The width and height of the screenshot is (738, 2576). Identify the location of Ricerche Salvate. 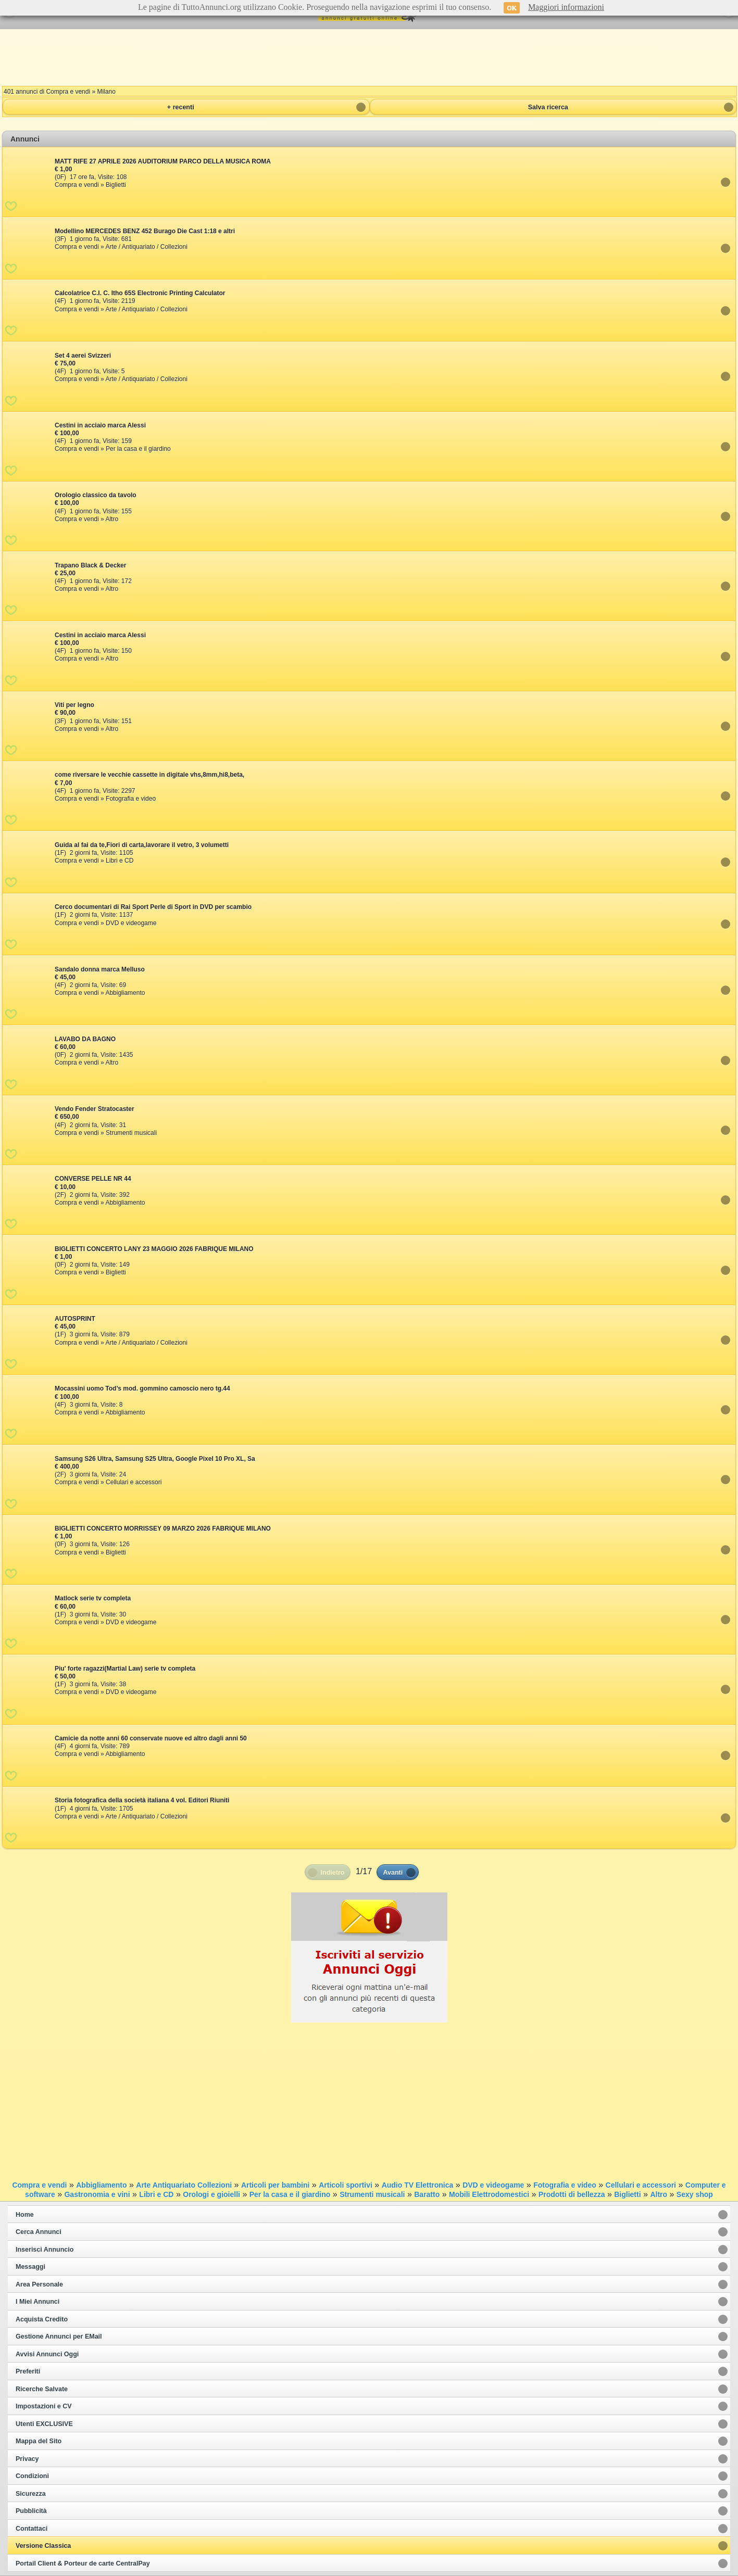
(42, 2389).